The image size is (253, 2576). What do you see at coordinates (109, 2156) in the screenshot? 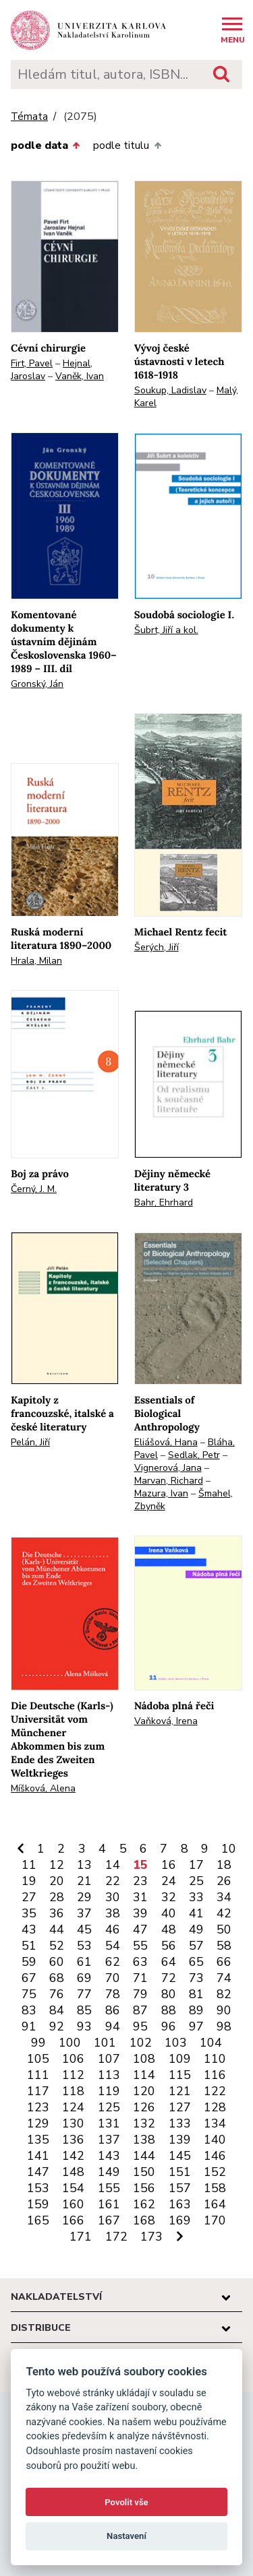
I see `143` at bounding box center [109, 2156].